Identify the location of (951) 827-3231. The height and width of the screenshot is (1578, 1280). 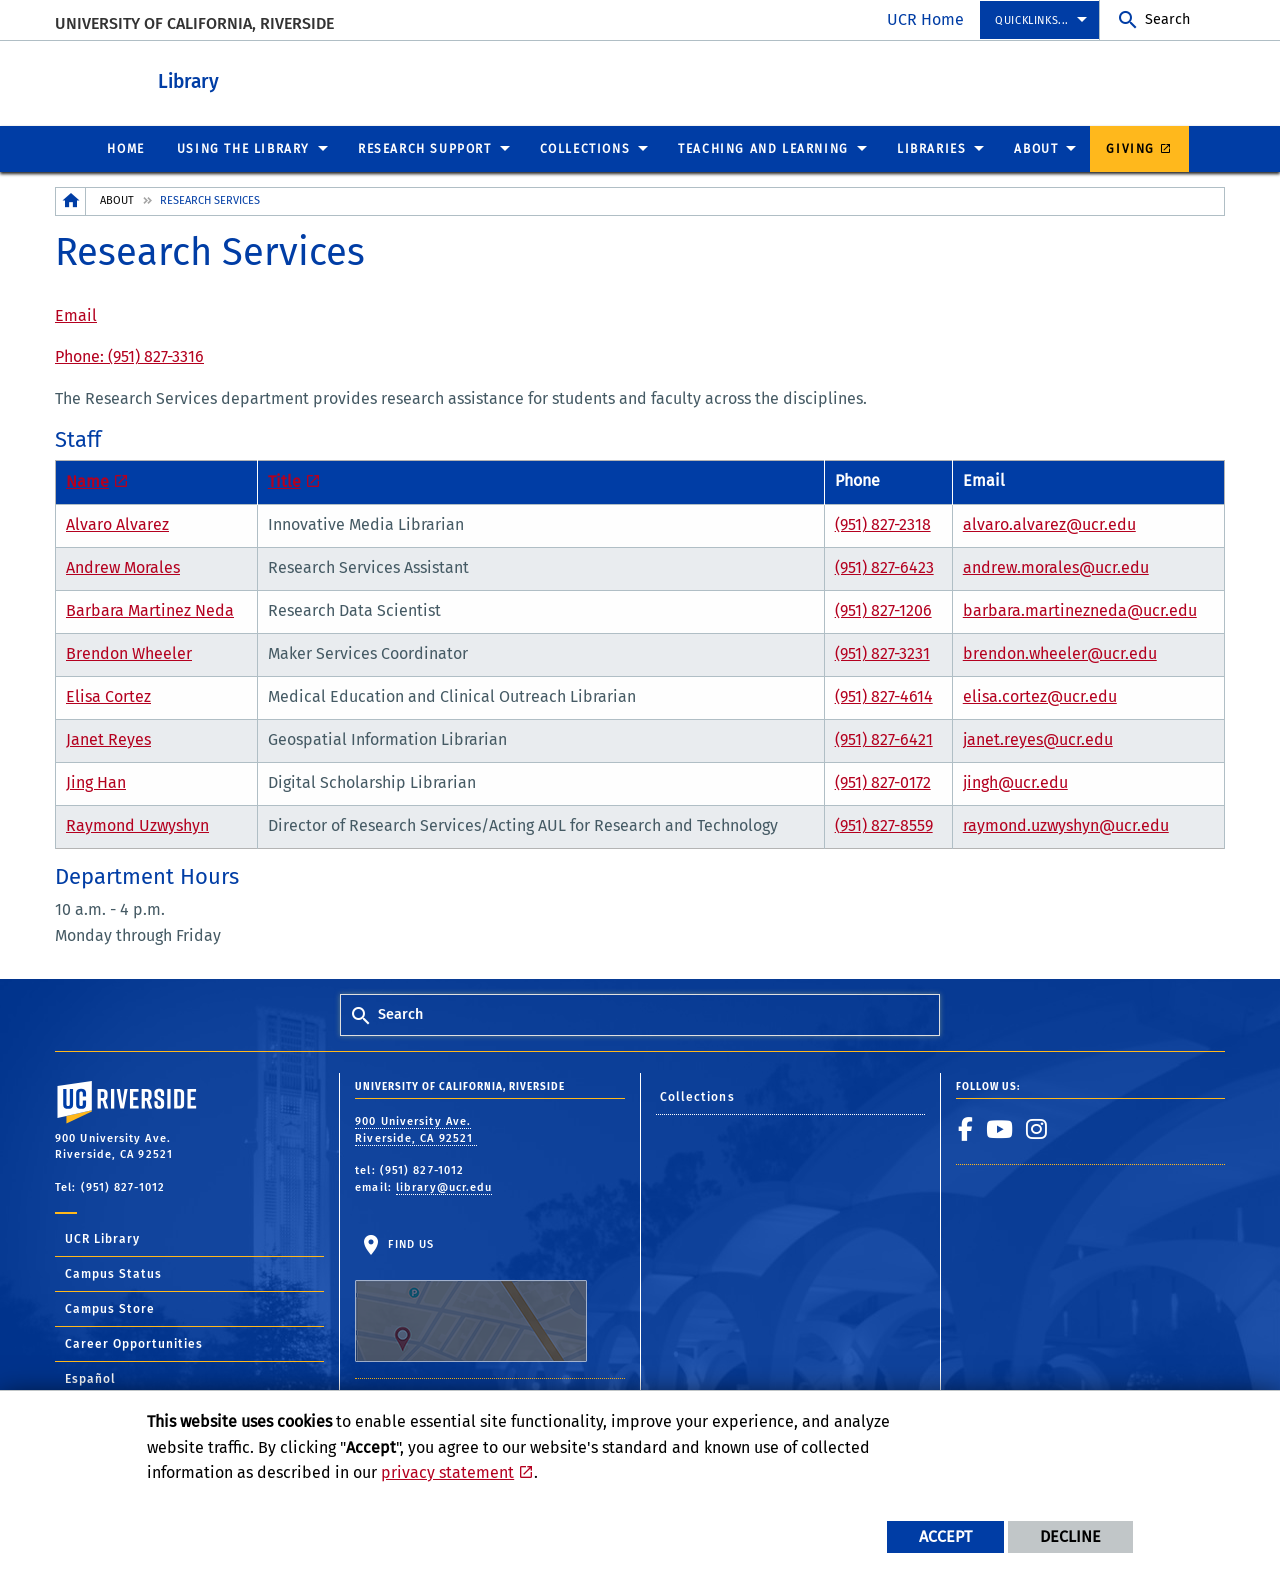
(882, 652).